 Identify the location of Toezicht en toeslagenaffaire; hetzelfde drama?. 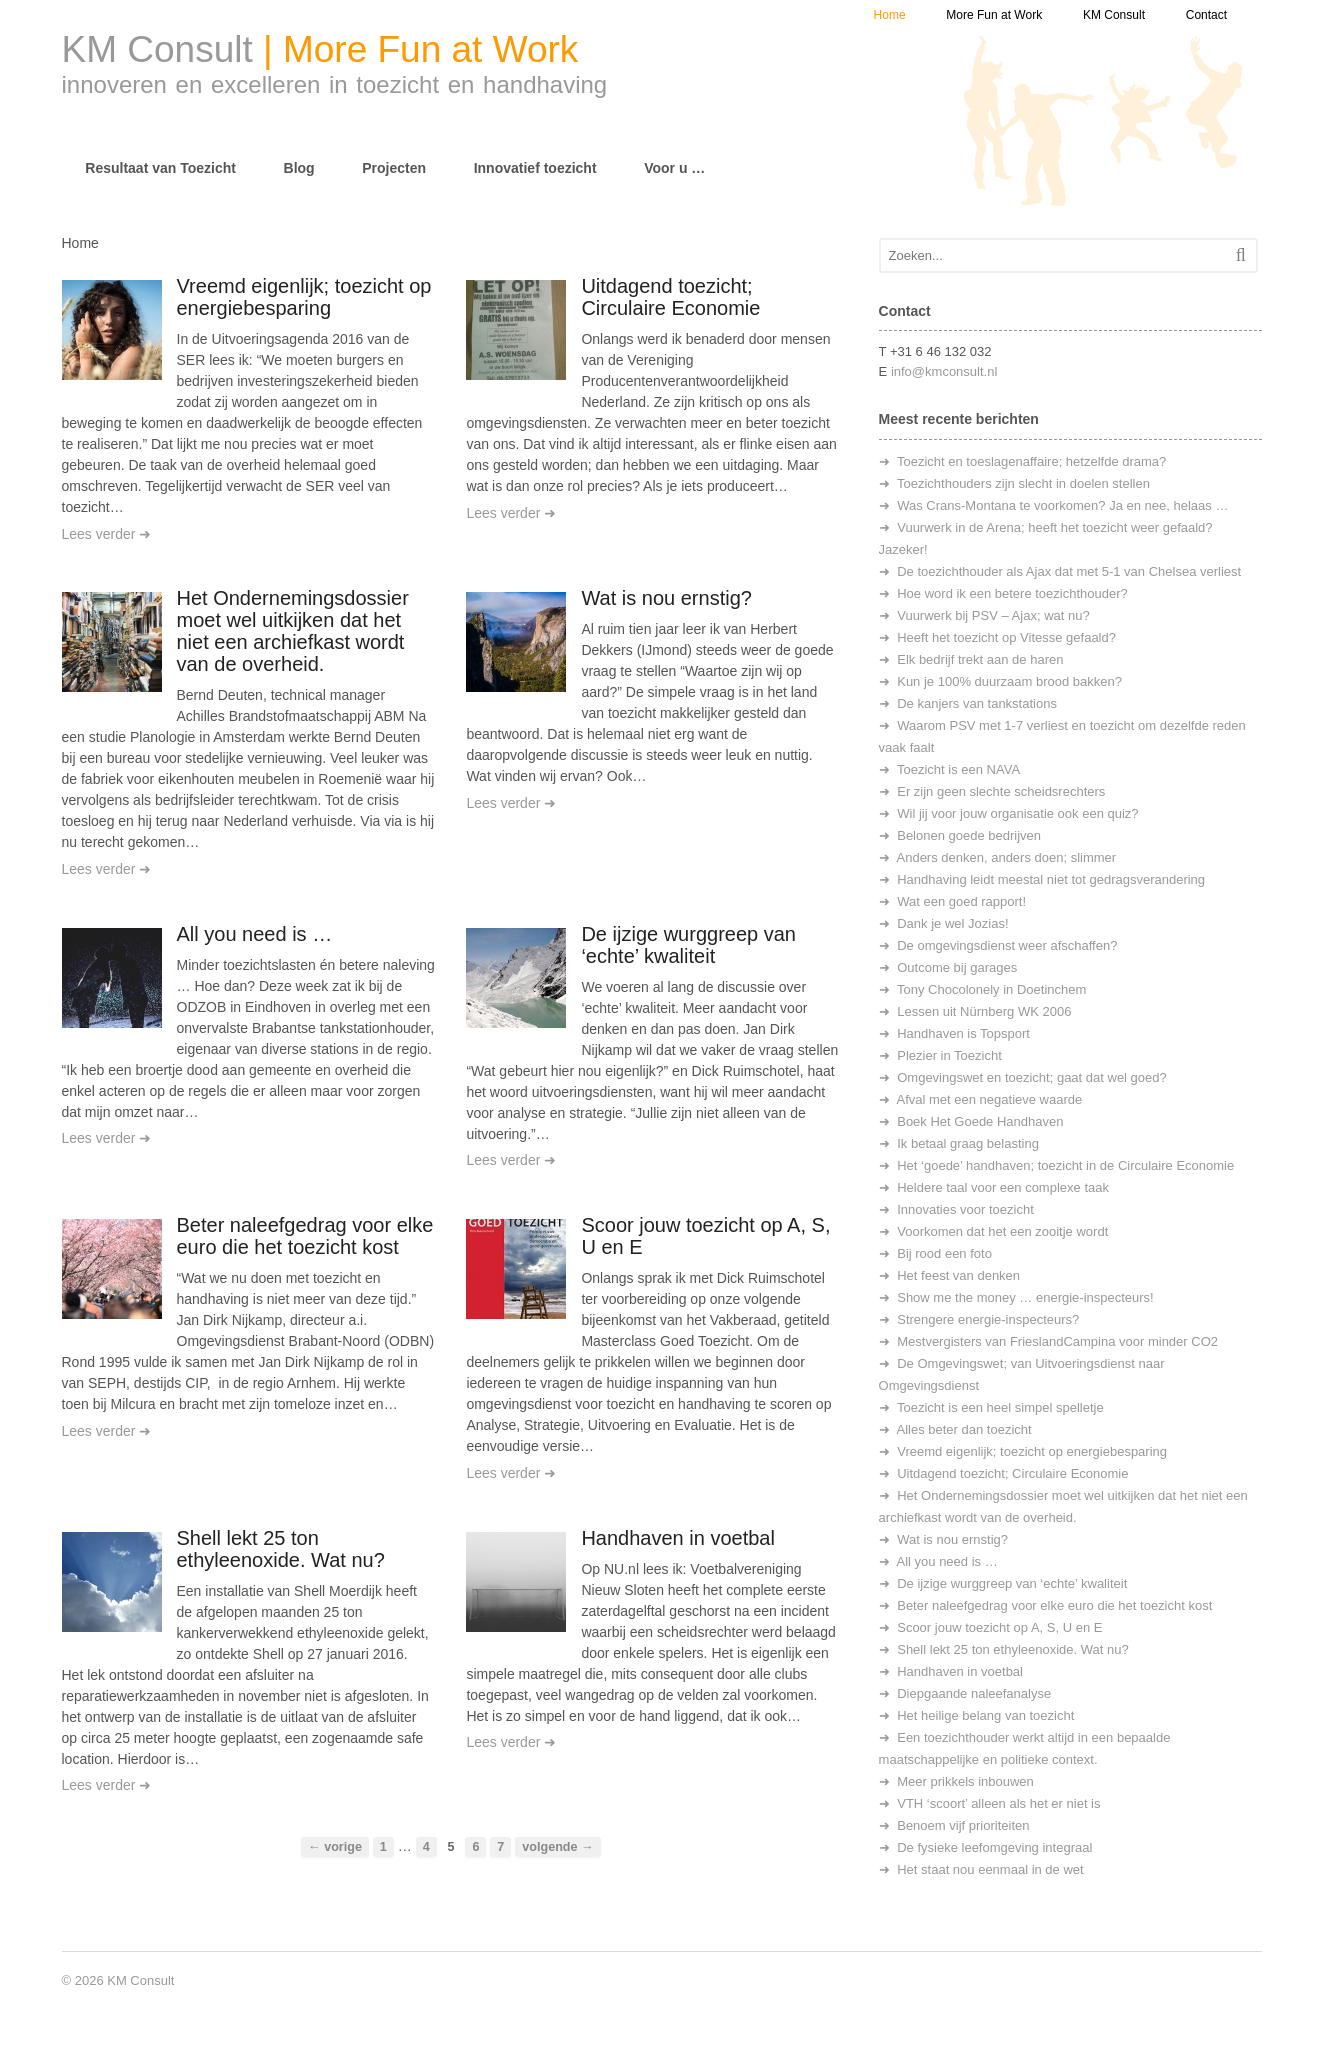
(1031, 461).